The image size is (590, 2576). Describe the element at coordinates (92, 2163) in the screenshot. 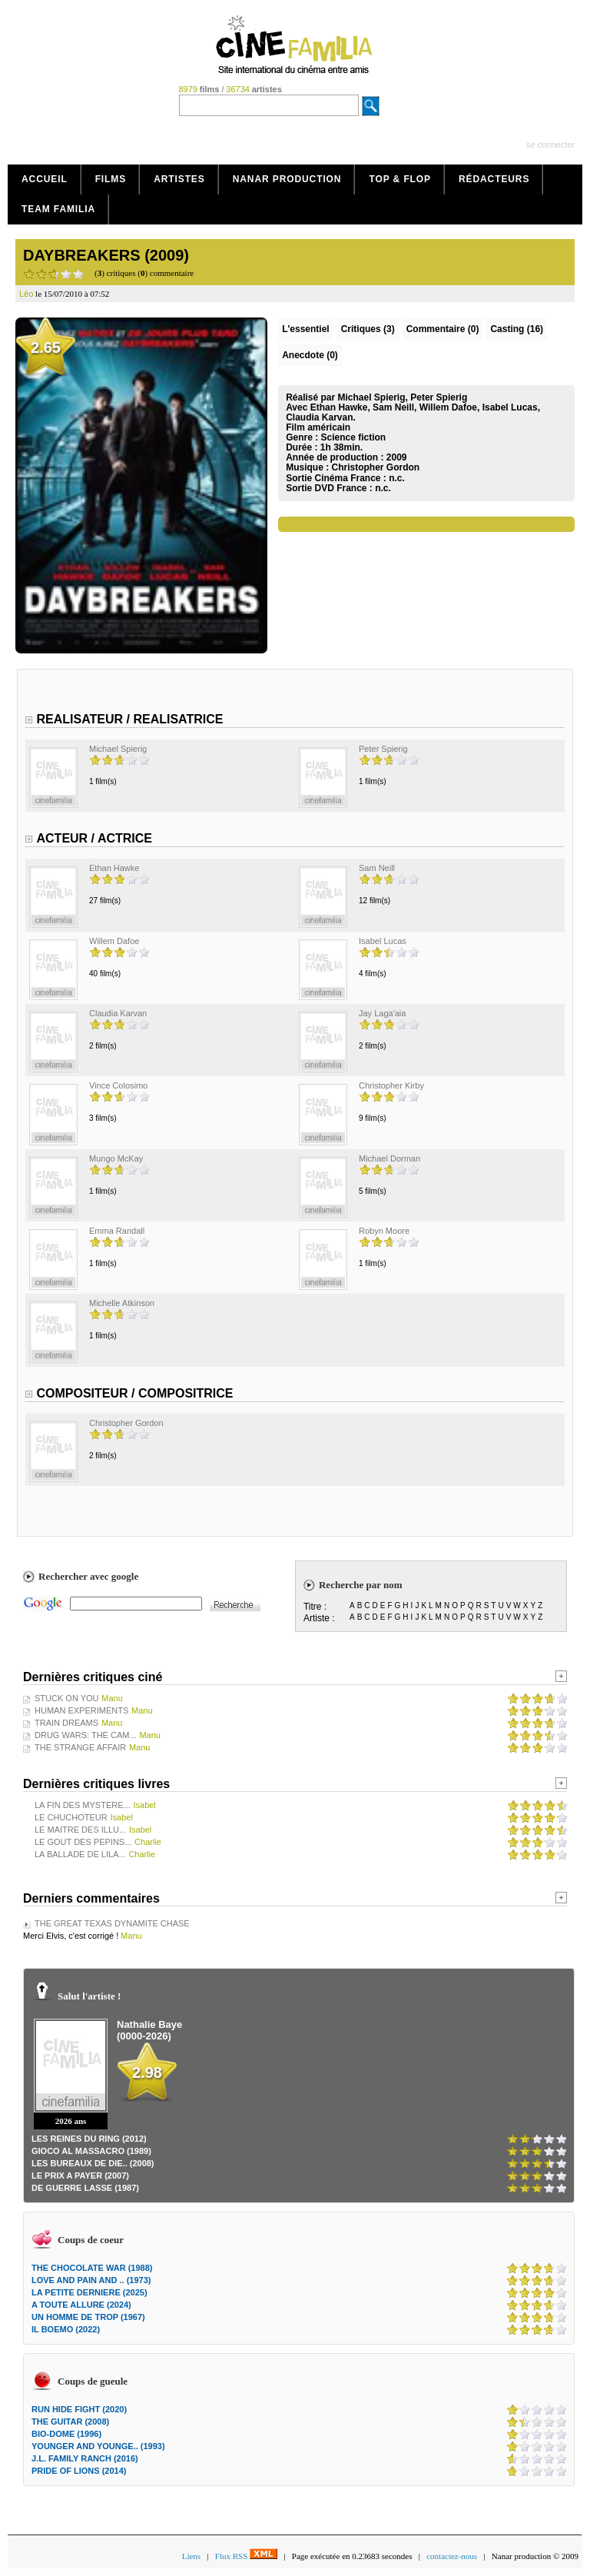

I see `LES BUREAUX DE DIE.. (2008)` at that location.